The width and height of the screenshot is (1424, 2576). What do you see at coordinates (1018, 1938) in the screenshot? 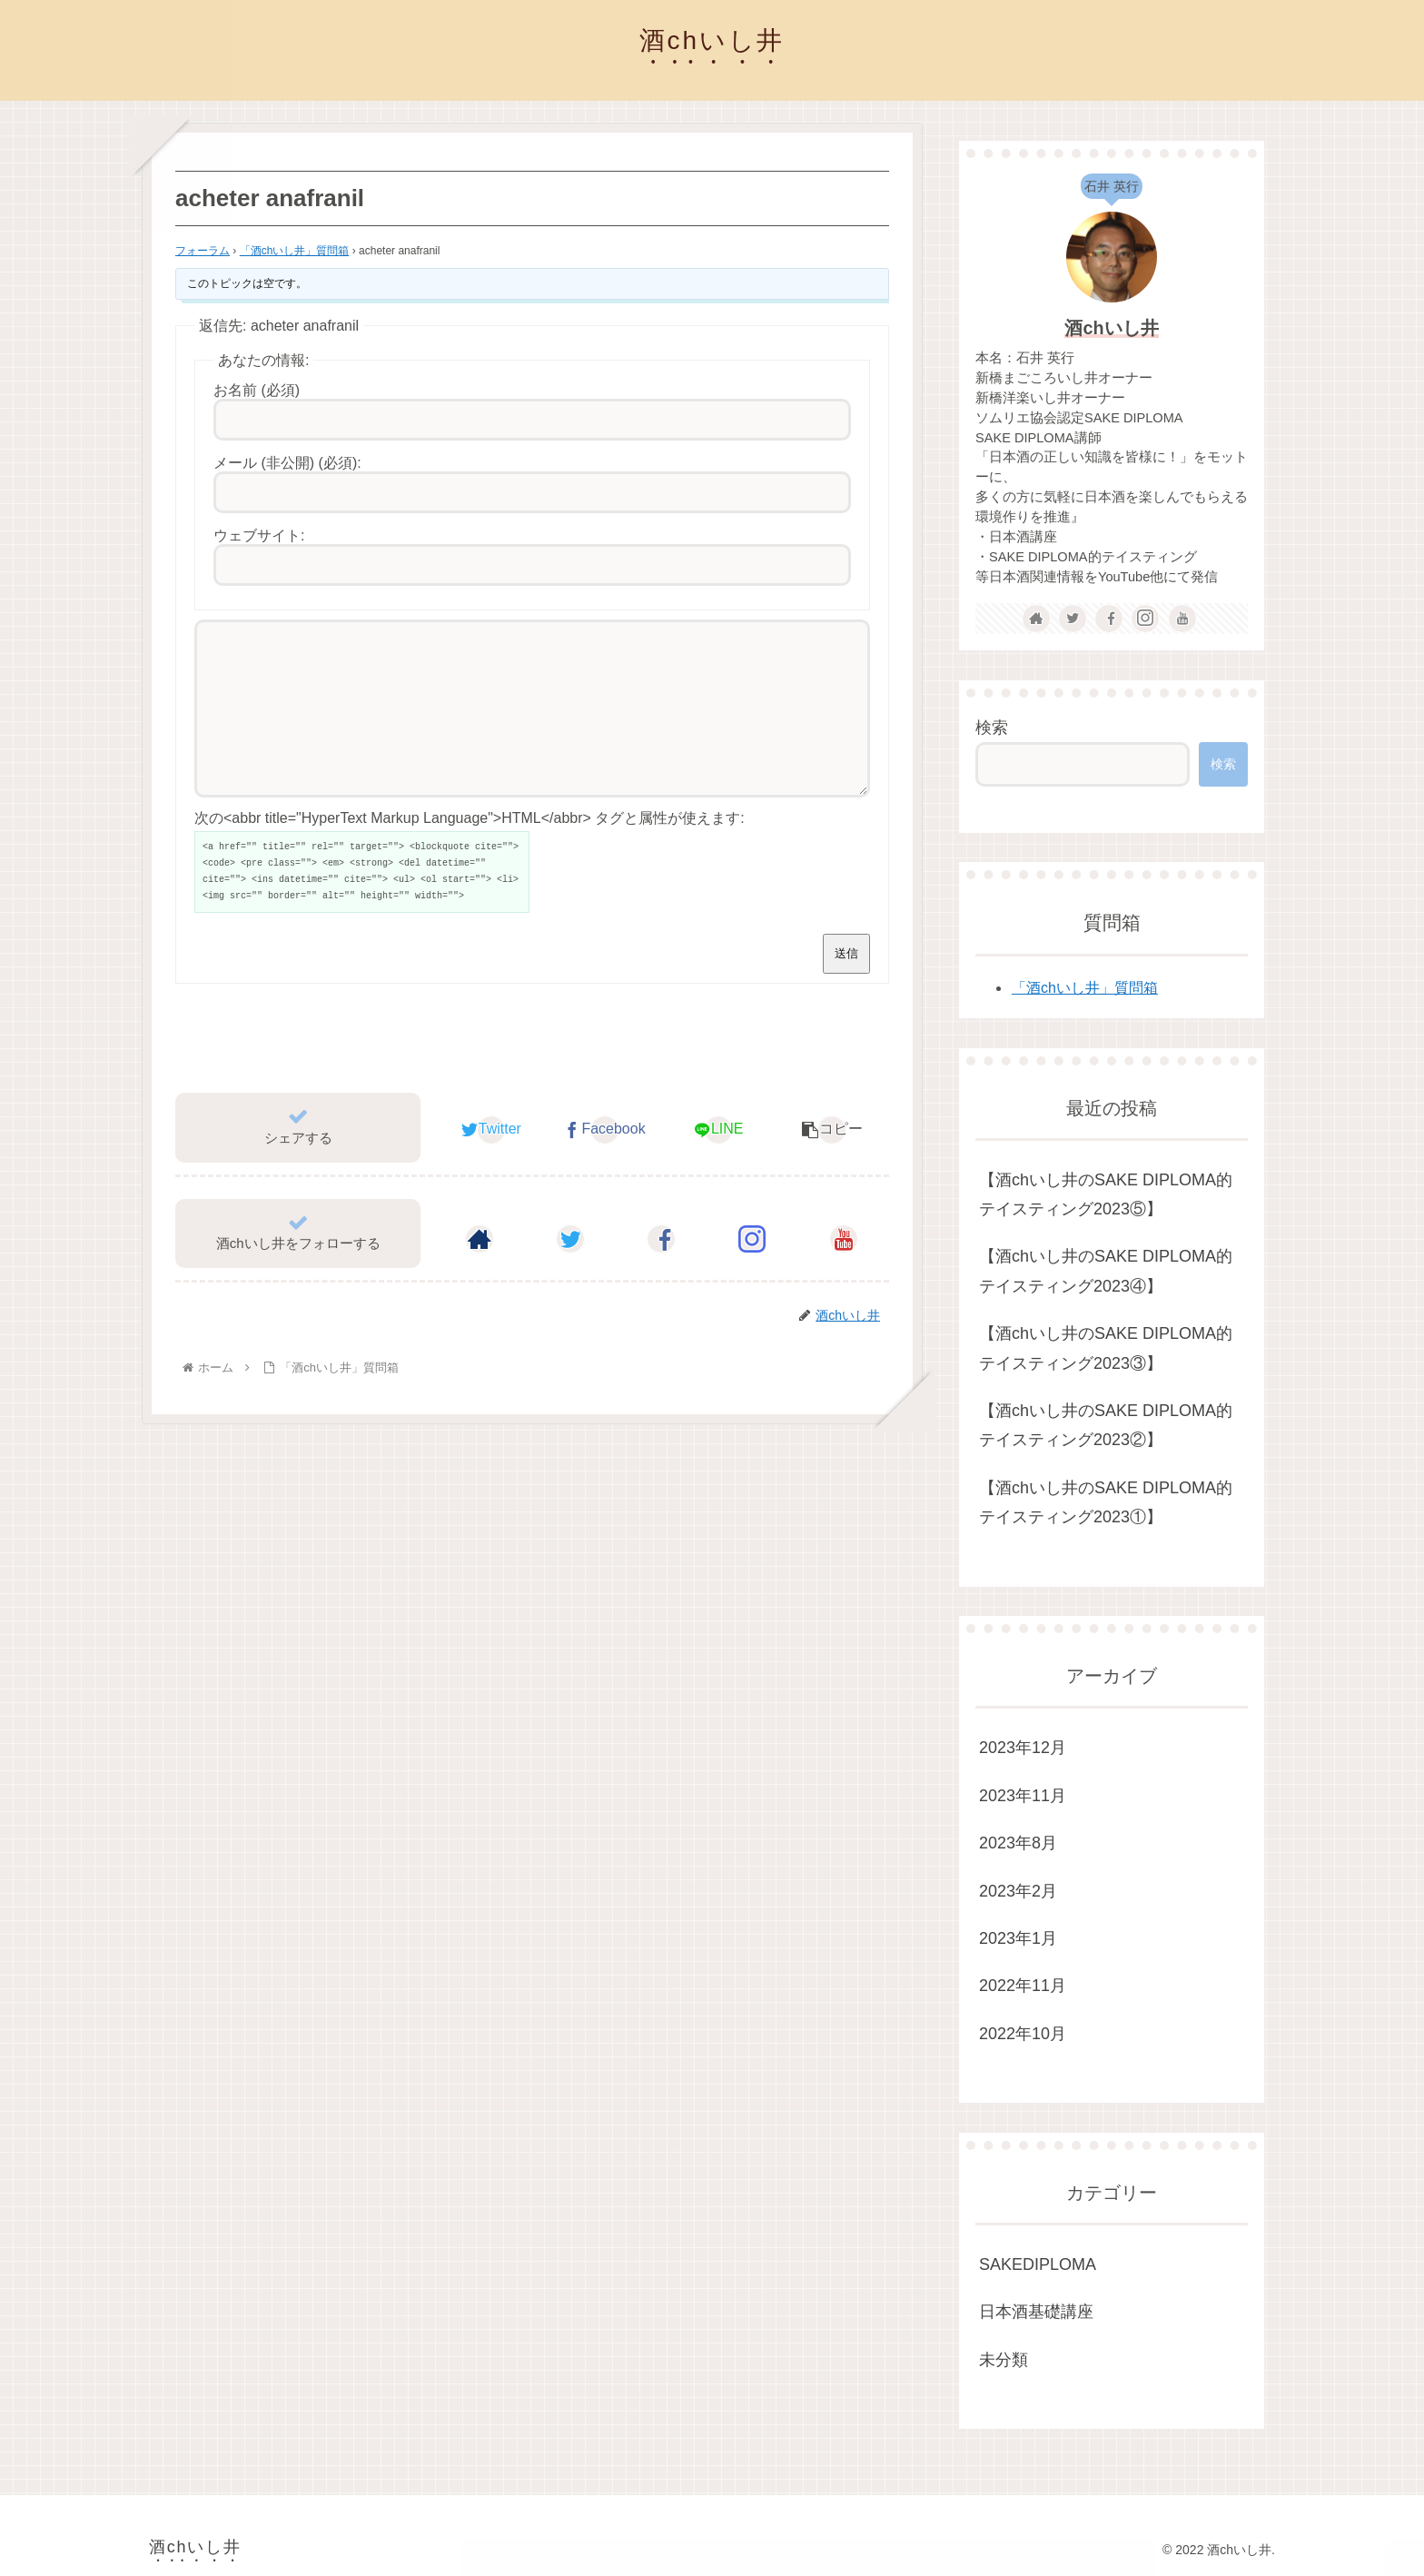
I see `2023年1月` at bounding box center [1018, 1938].